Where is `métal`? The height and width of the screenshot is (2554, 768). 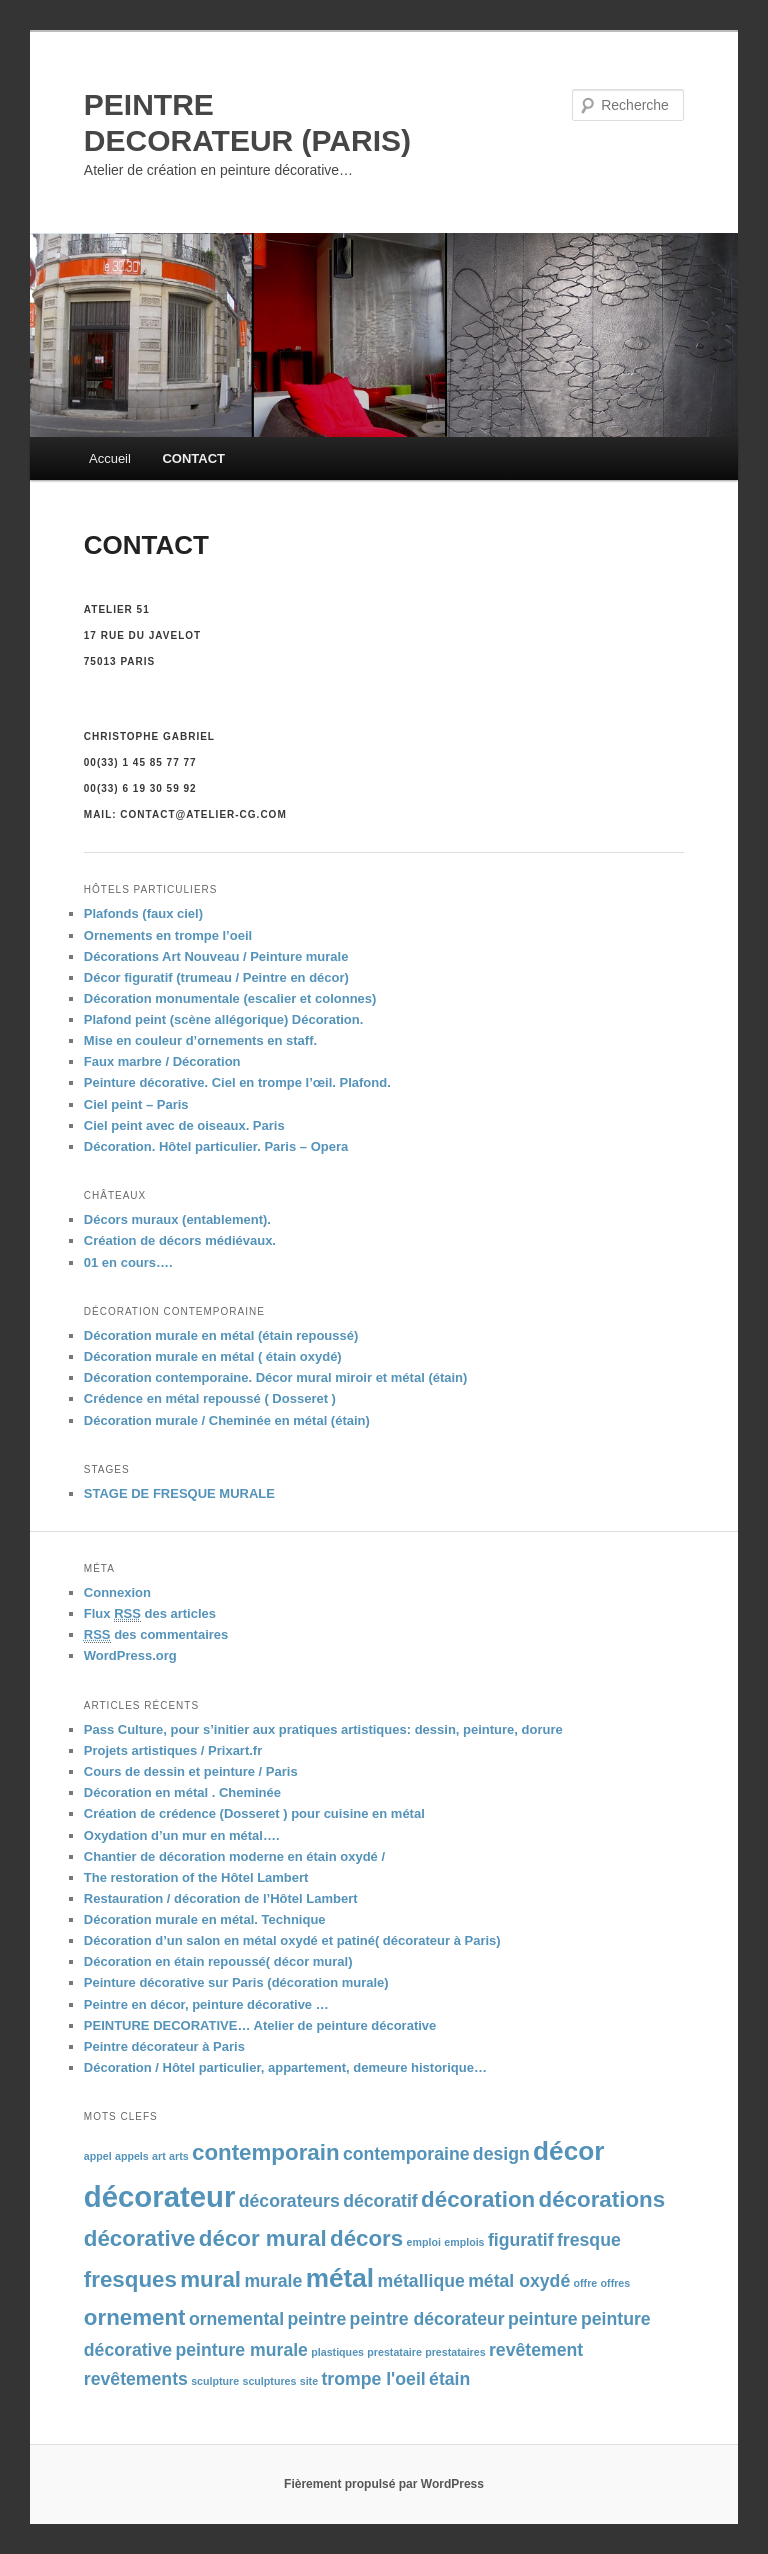
métal is located at coordinates (340, 2278).